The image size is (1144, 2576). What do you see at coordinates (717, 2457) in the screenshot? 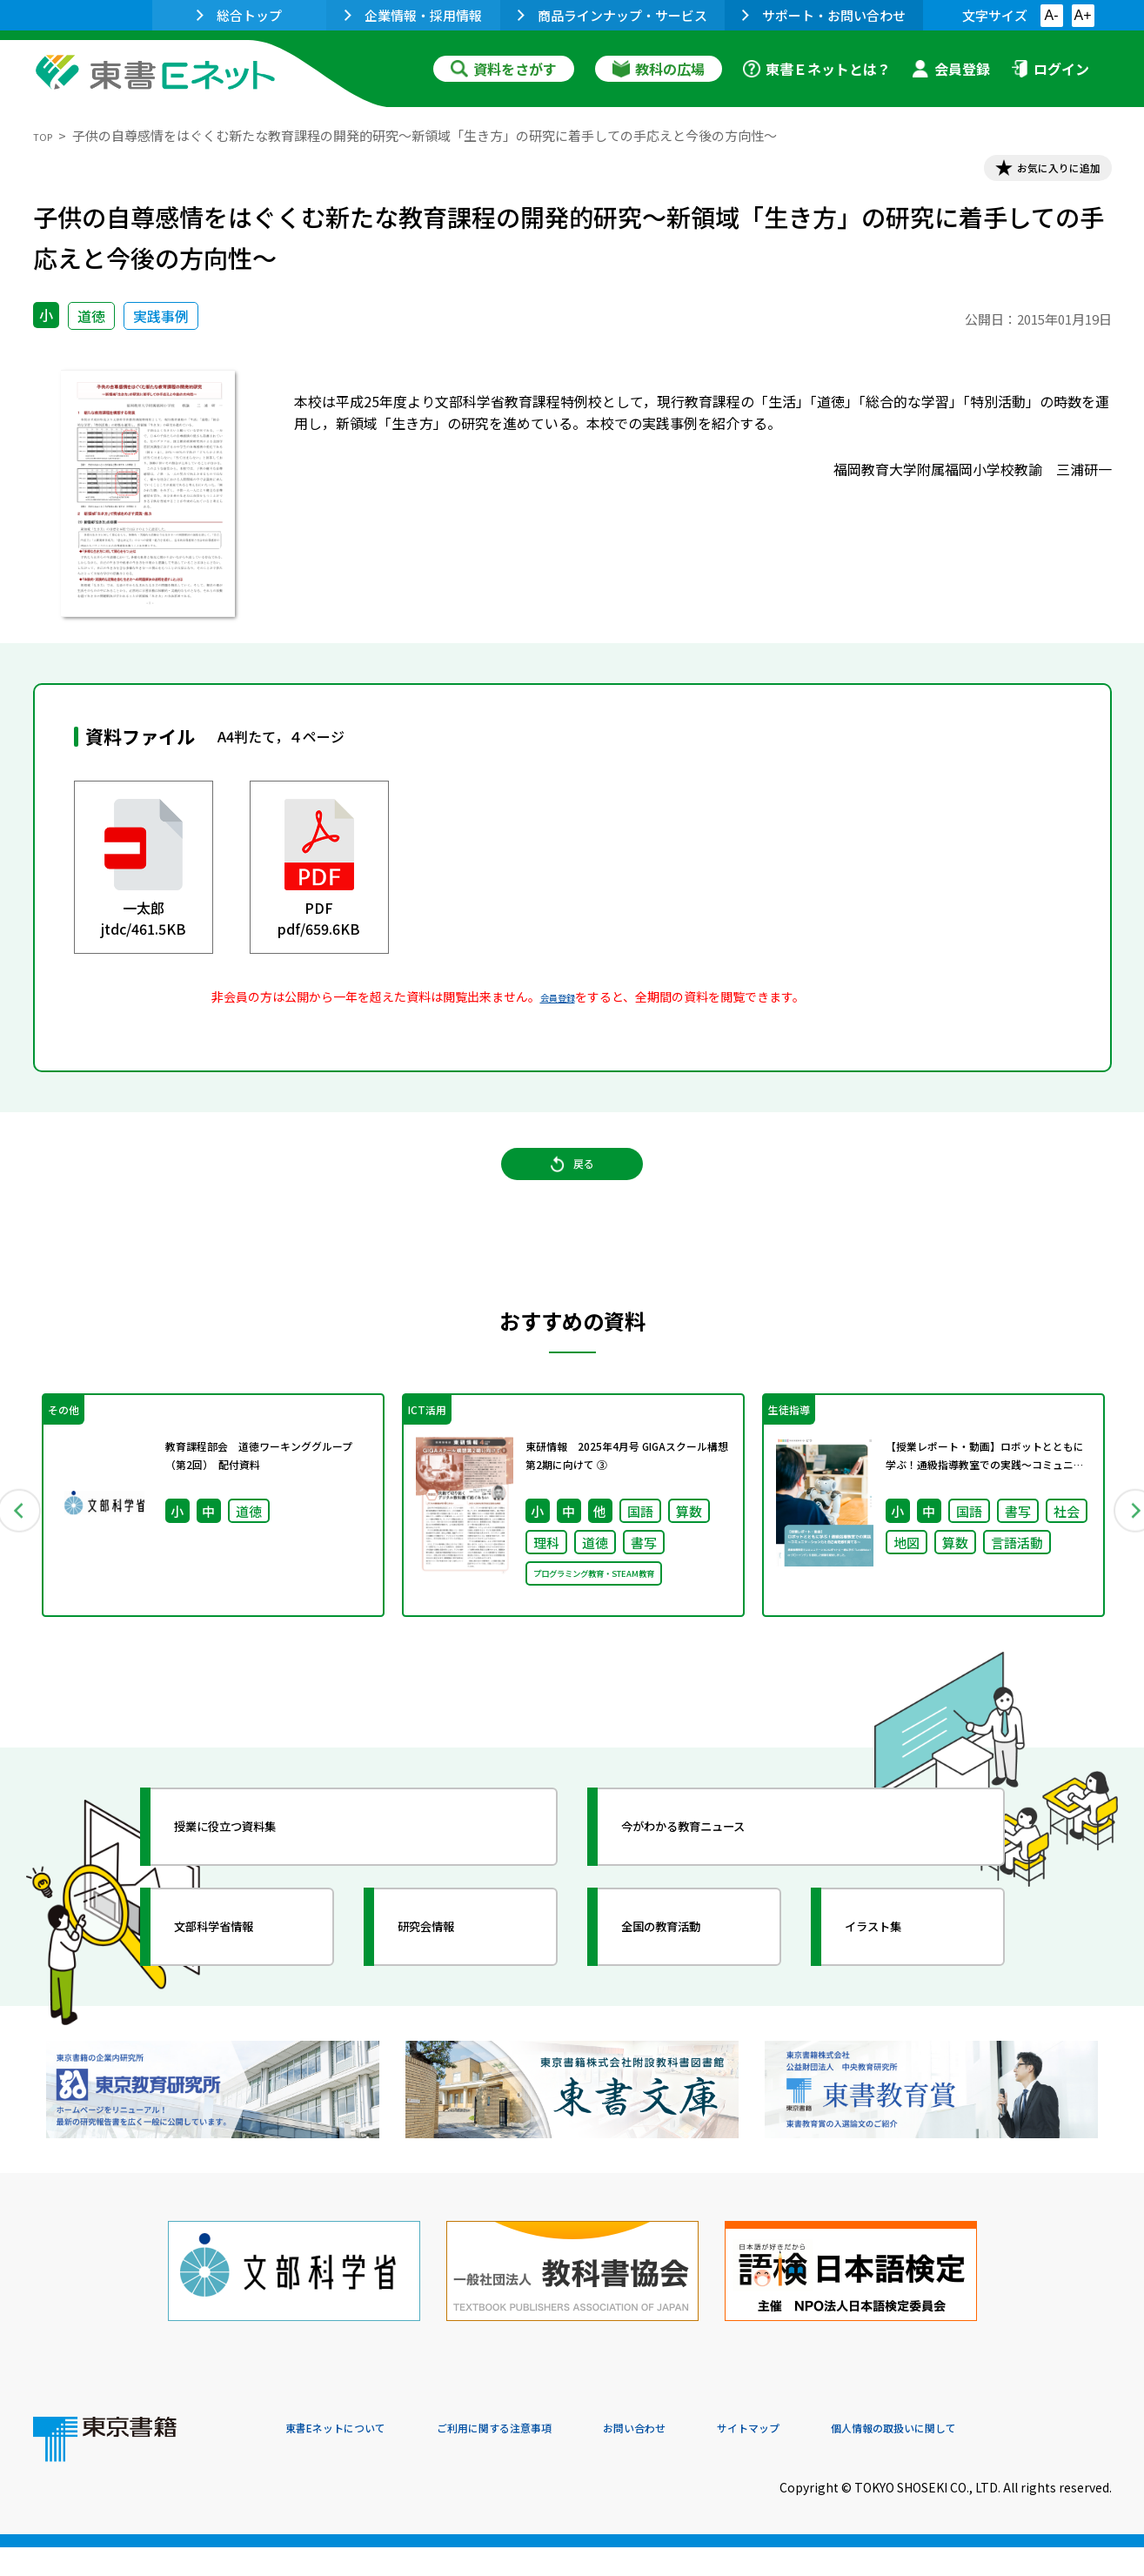
I see `お問い合わせ` at bounding box center [717, 2457].